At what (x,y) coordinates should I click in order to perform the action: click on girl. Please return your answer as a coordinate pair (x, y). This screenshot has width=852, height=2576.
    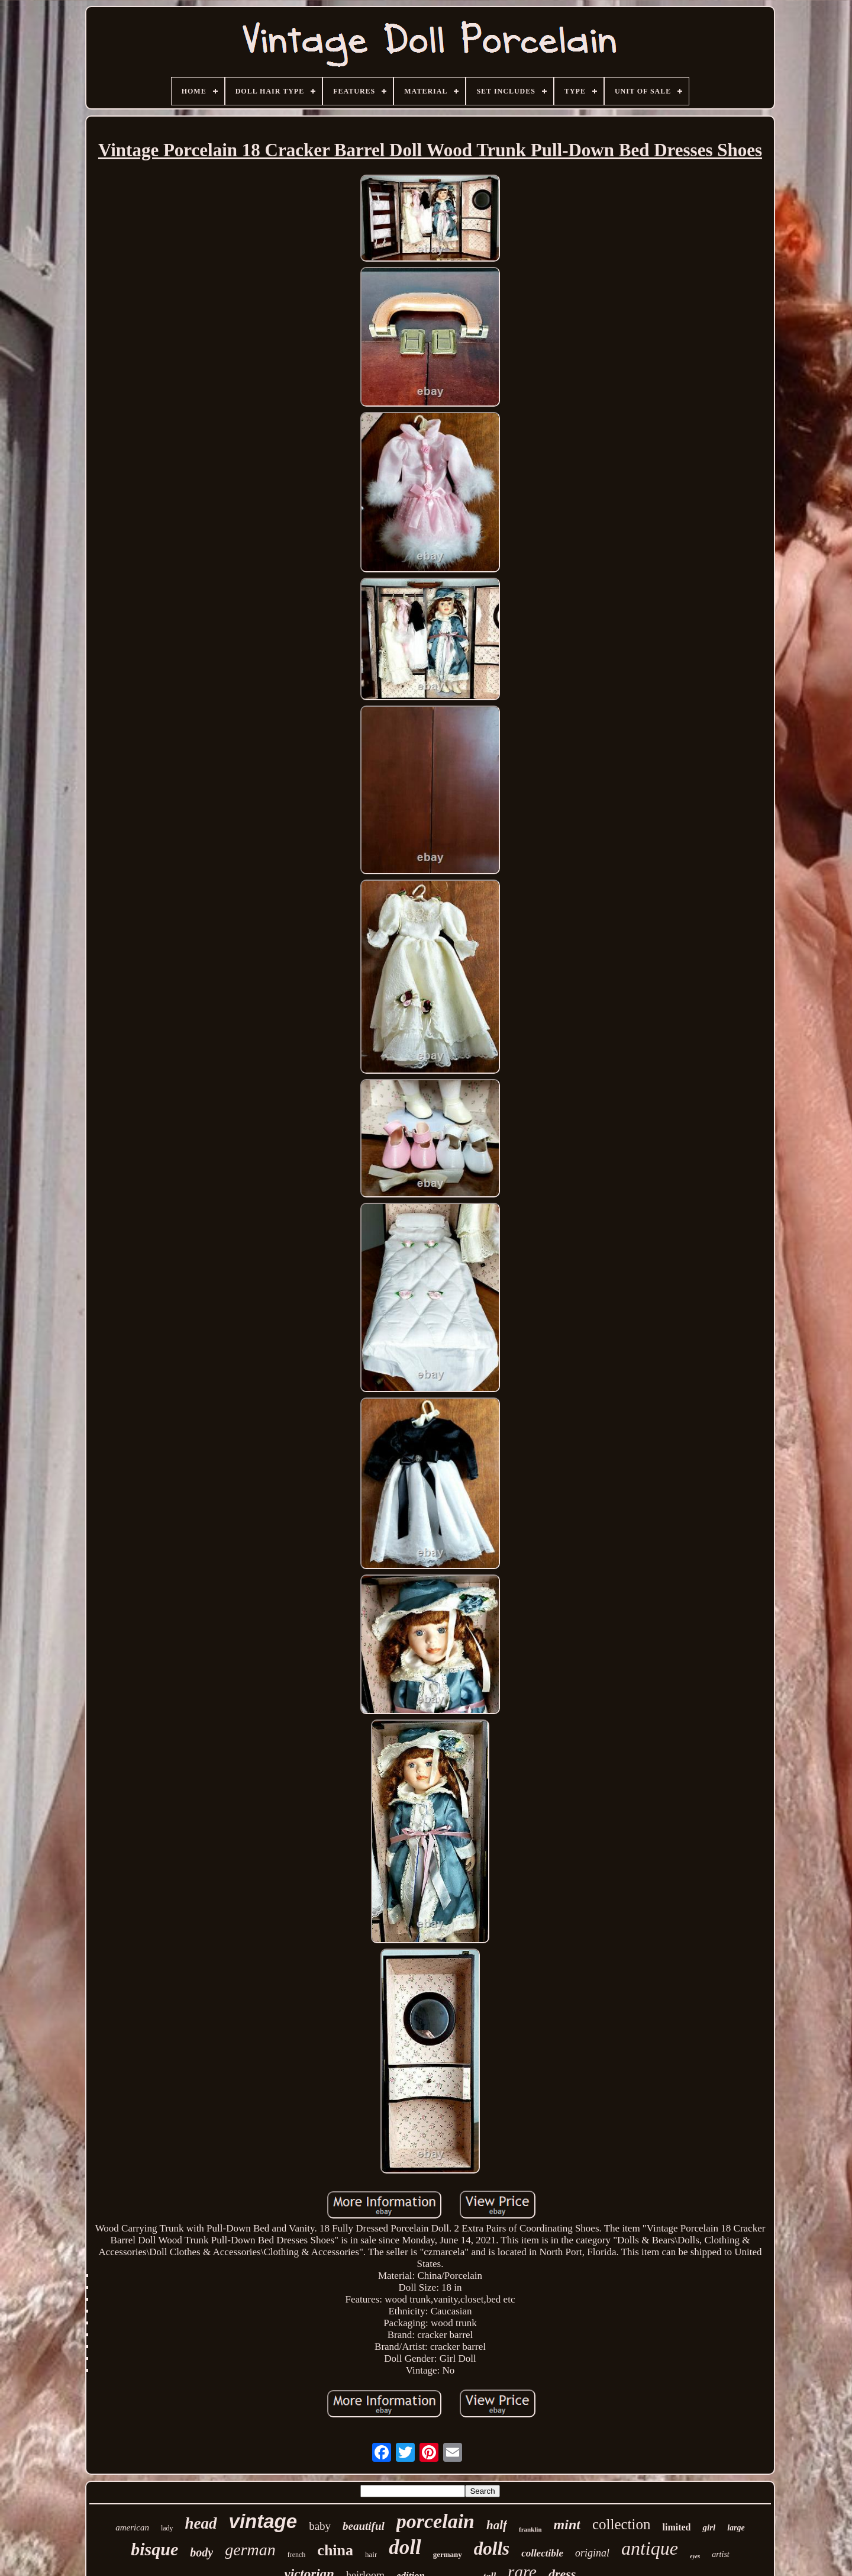
    Looking at the image, I should click on (708, 2527).